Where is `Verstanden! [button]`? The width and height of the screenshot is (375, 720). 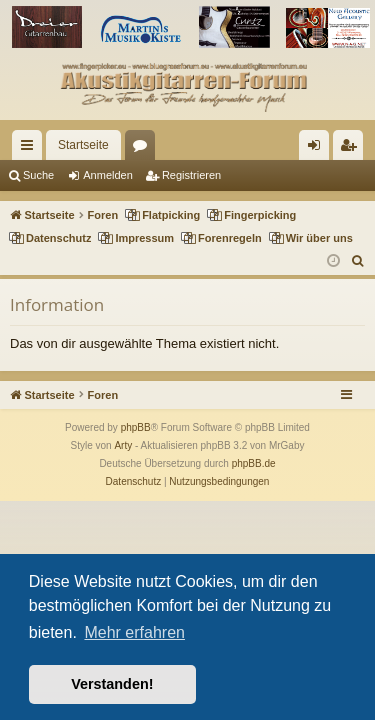 Verstanden! [button] is located at coordinates (112, 684).